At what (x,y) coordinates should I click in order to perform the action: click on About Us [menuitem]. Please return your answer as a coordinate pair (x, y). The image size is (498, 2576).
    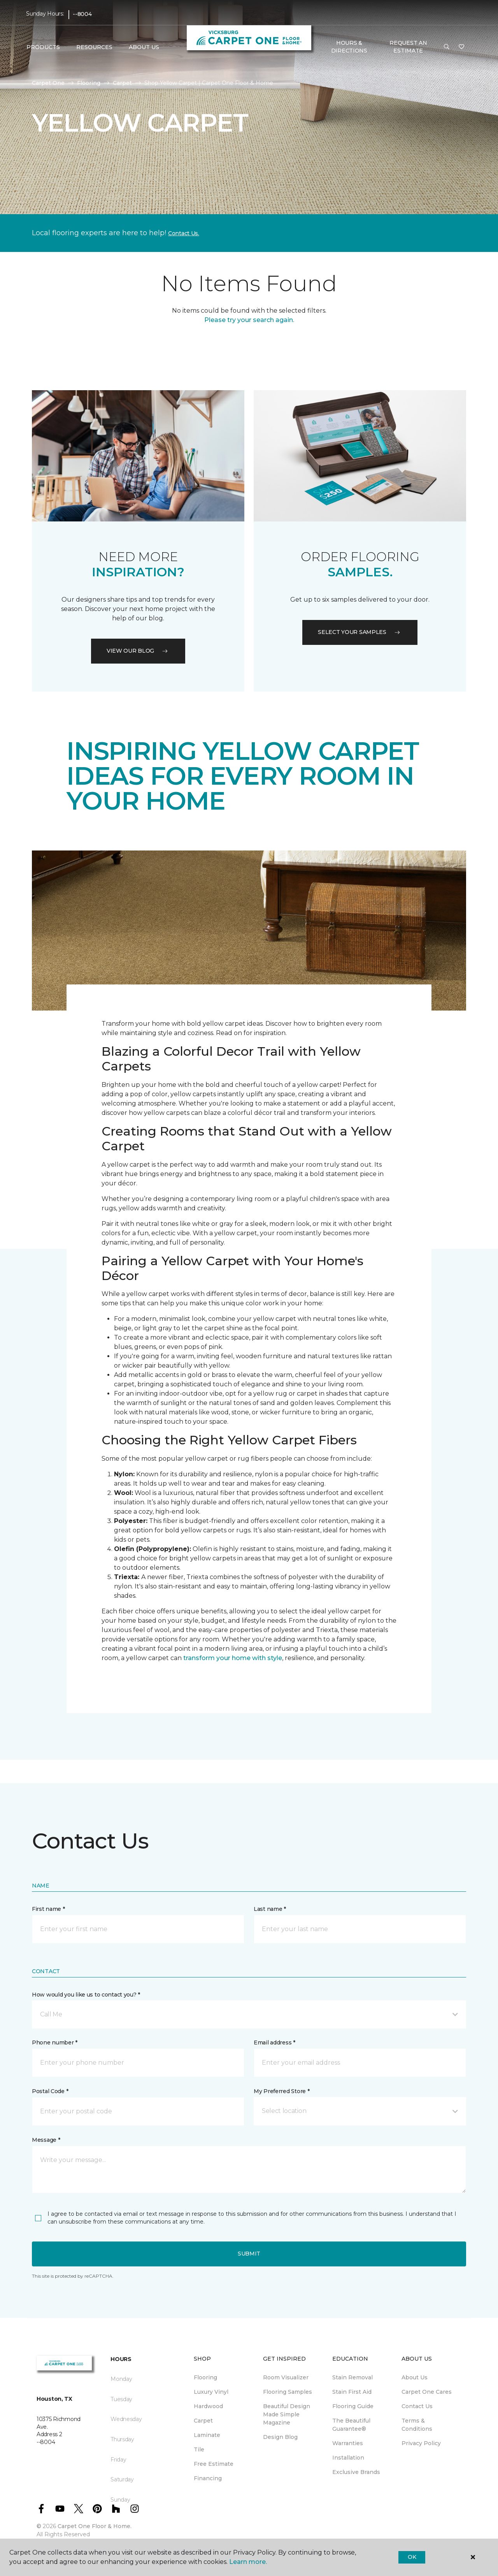
    Looking at the image, I should click on (415, 2377).